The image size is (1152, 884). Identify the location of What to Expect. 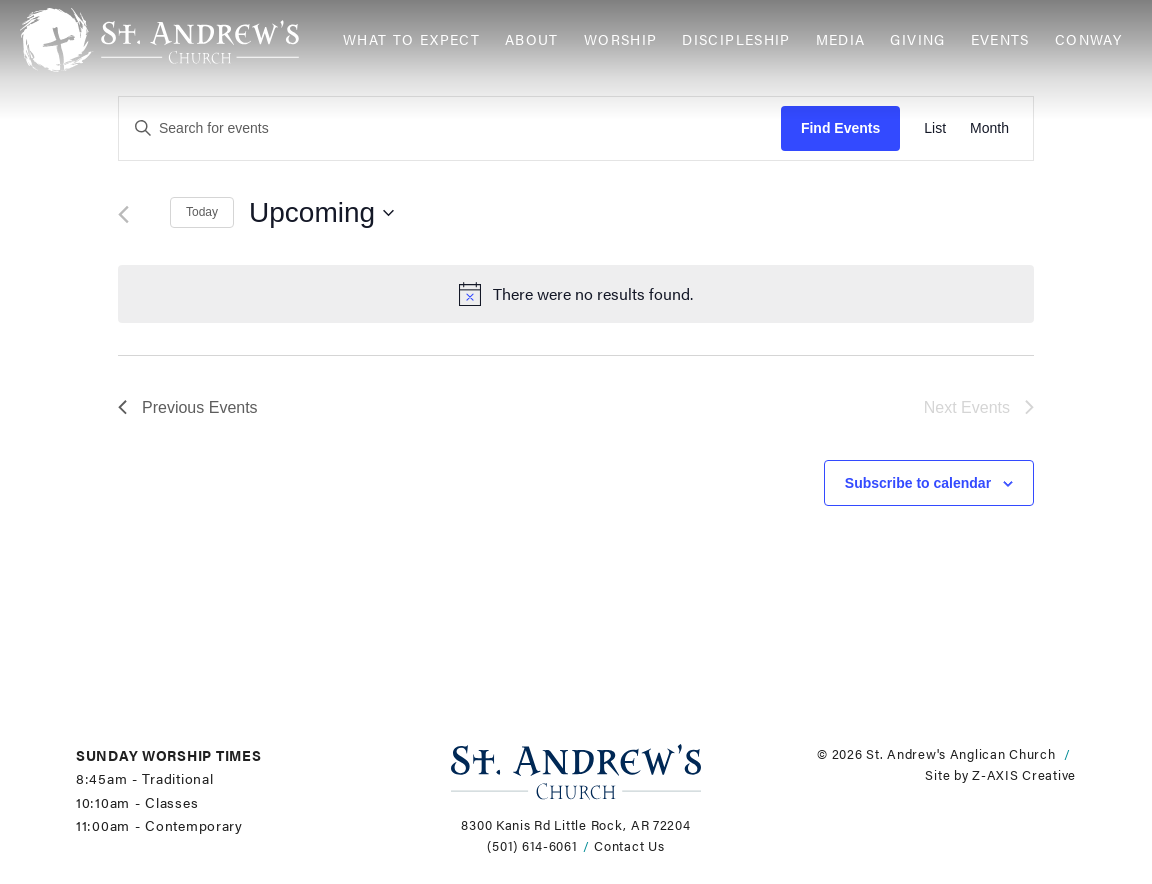
(411, 39).